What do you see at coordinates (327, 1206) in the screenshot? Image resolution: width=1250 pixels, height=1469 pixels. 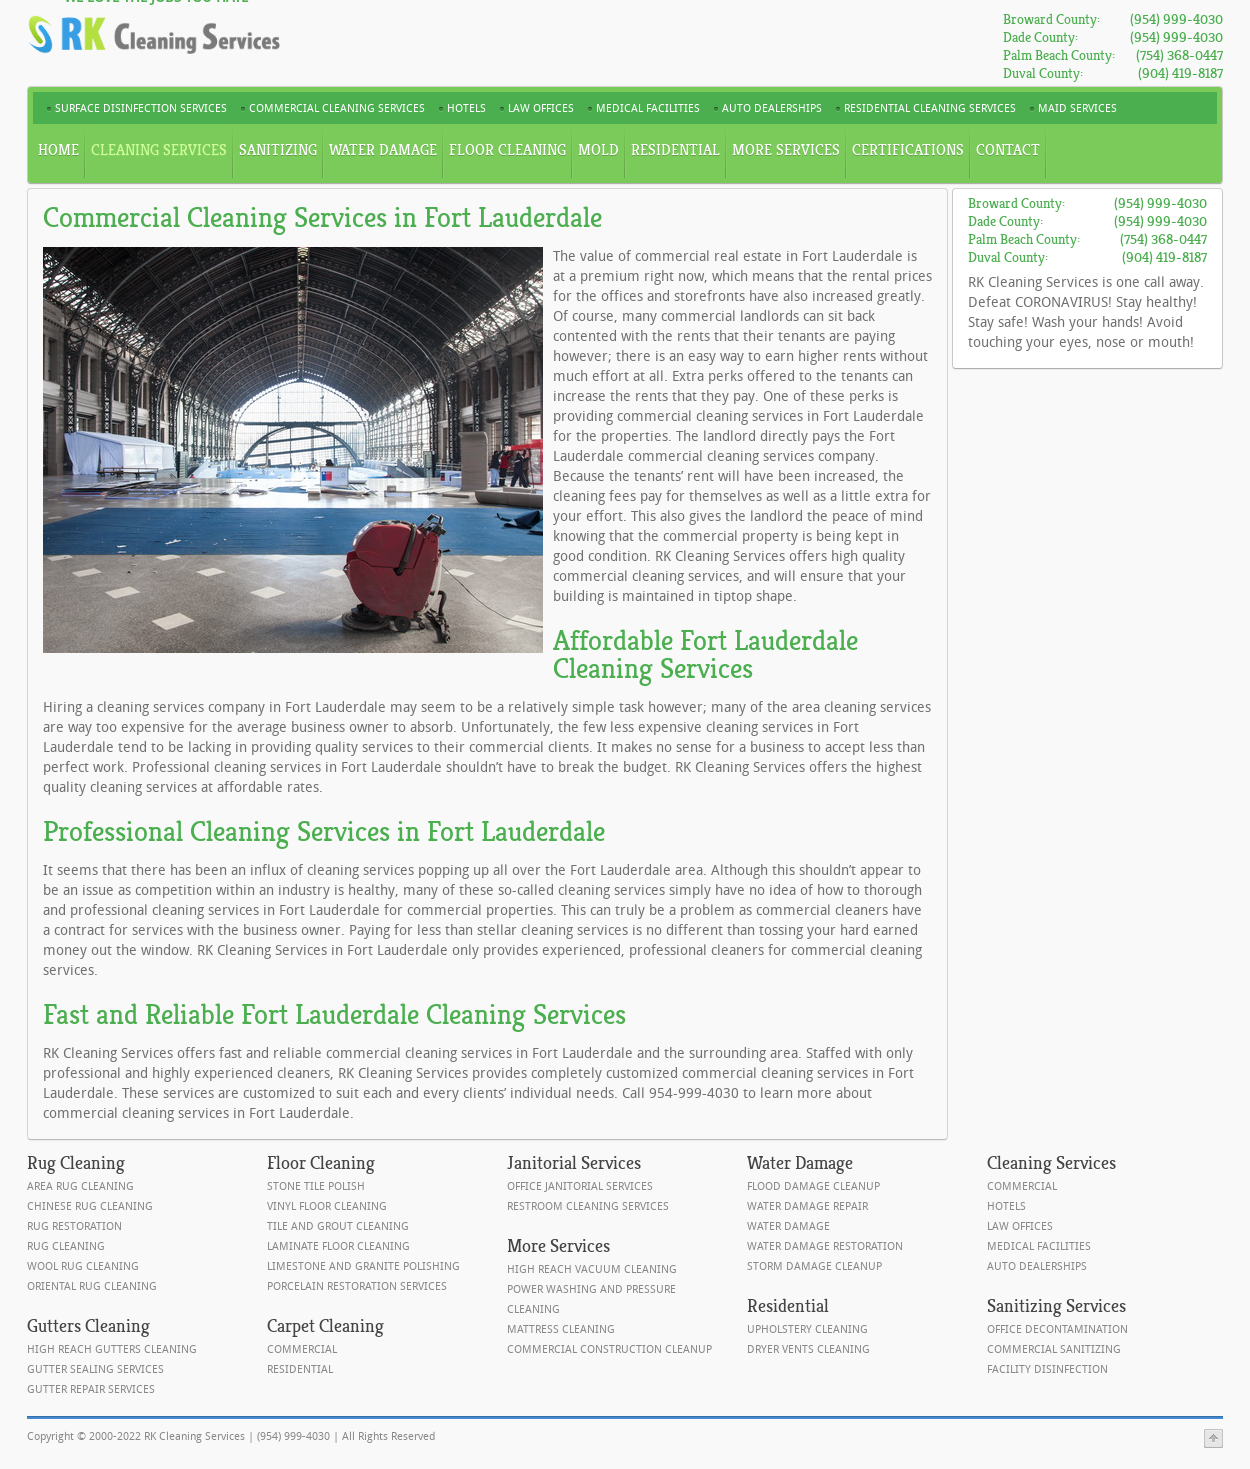 I see `Vinyl Floor Cleaning` at bounding box center [327, 1206].